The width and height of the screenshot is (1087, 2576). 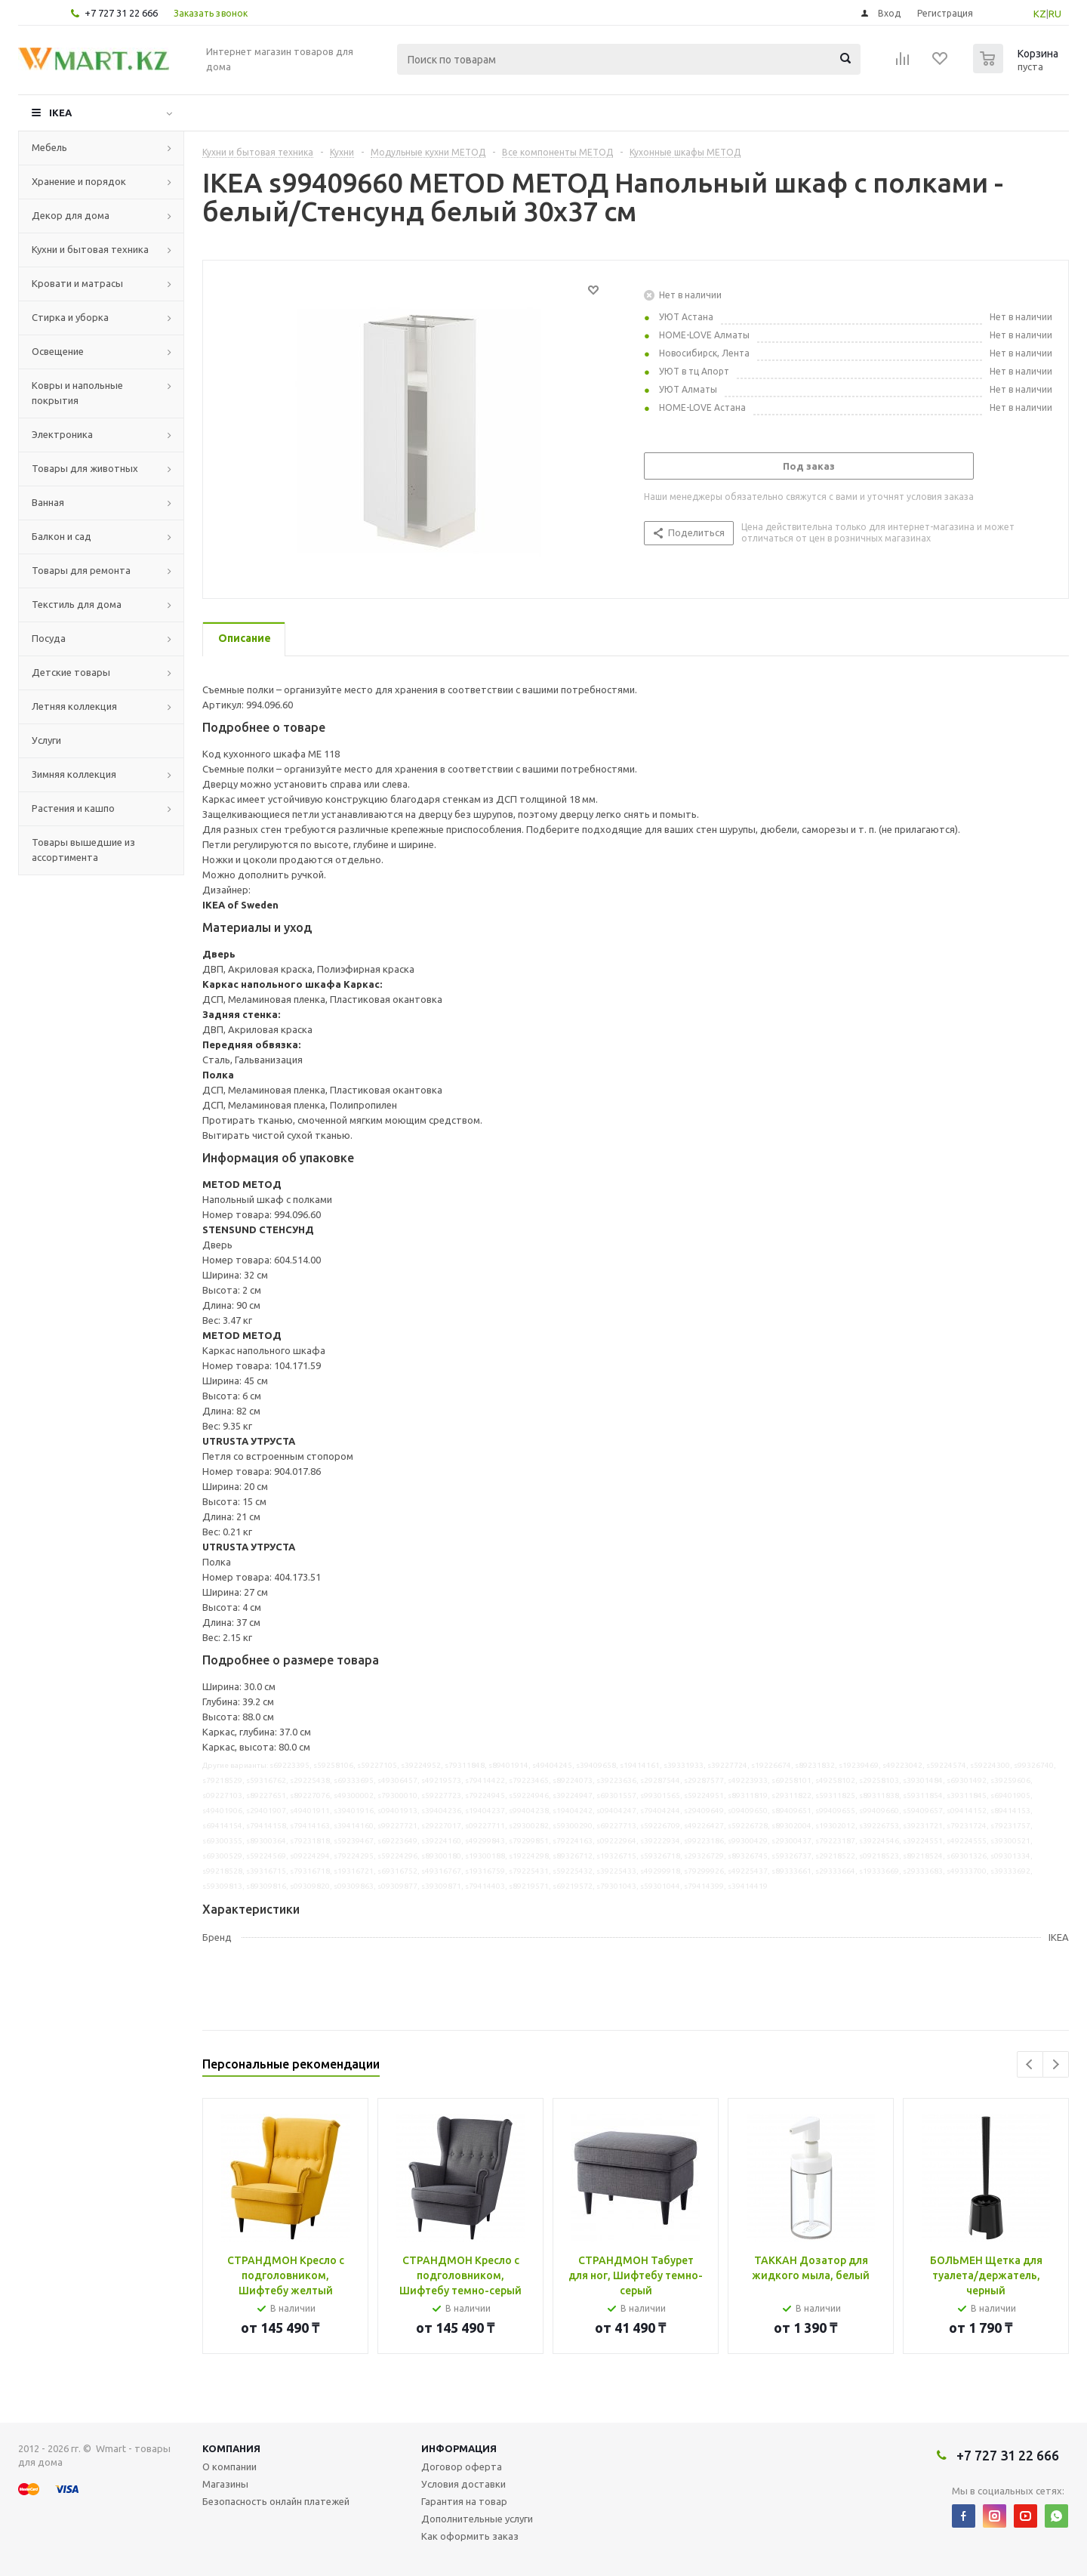 What do you see at coordinates (58, 351) in the screenshot?
I see `Освещение` at bounding box center [58, 351].